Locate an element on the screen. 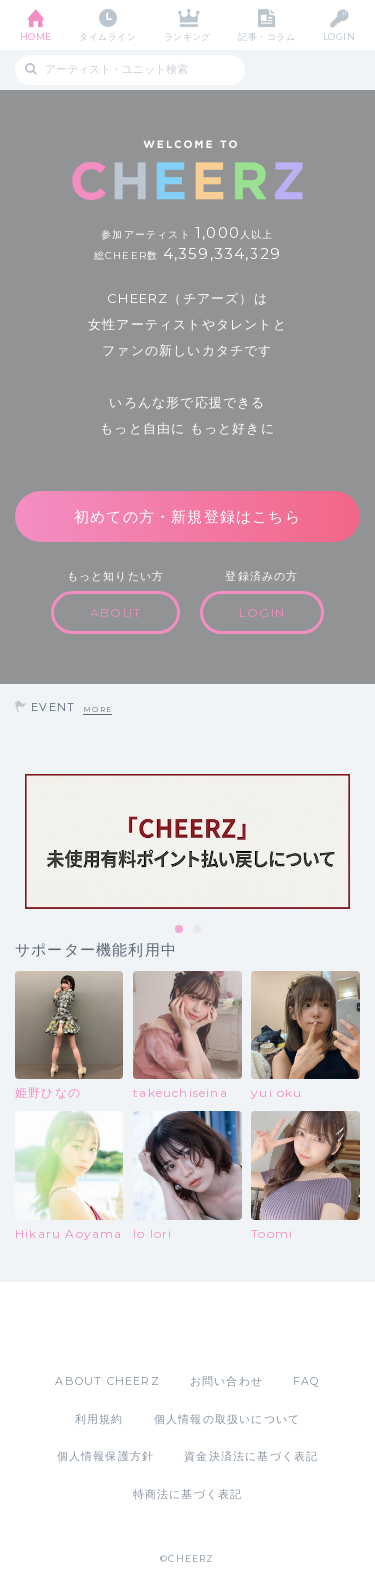 This screenshot has height=1586, width=375. 特商法に基づく表記 is located at coordinates (188, 1494).